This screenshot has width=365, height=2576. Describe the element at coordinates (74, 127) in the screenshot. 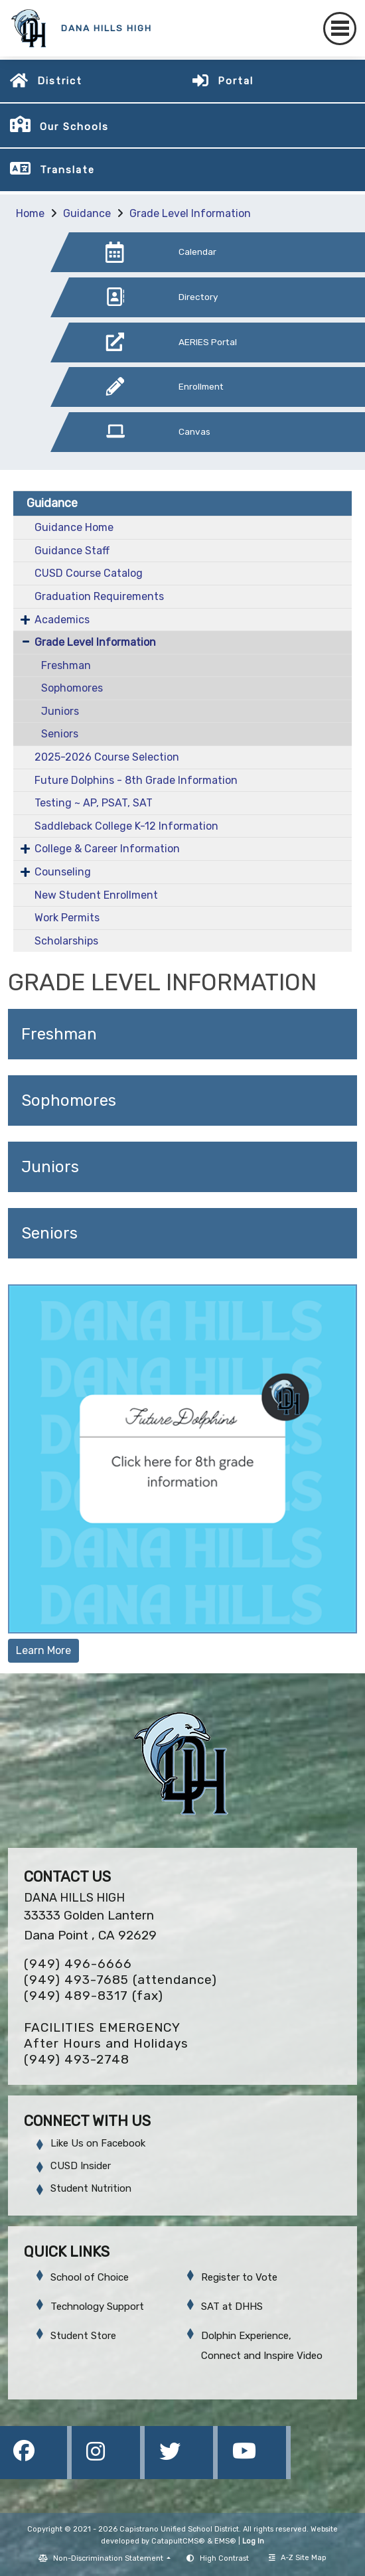

I see `Our Schools [button]` at that location.